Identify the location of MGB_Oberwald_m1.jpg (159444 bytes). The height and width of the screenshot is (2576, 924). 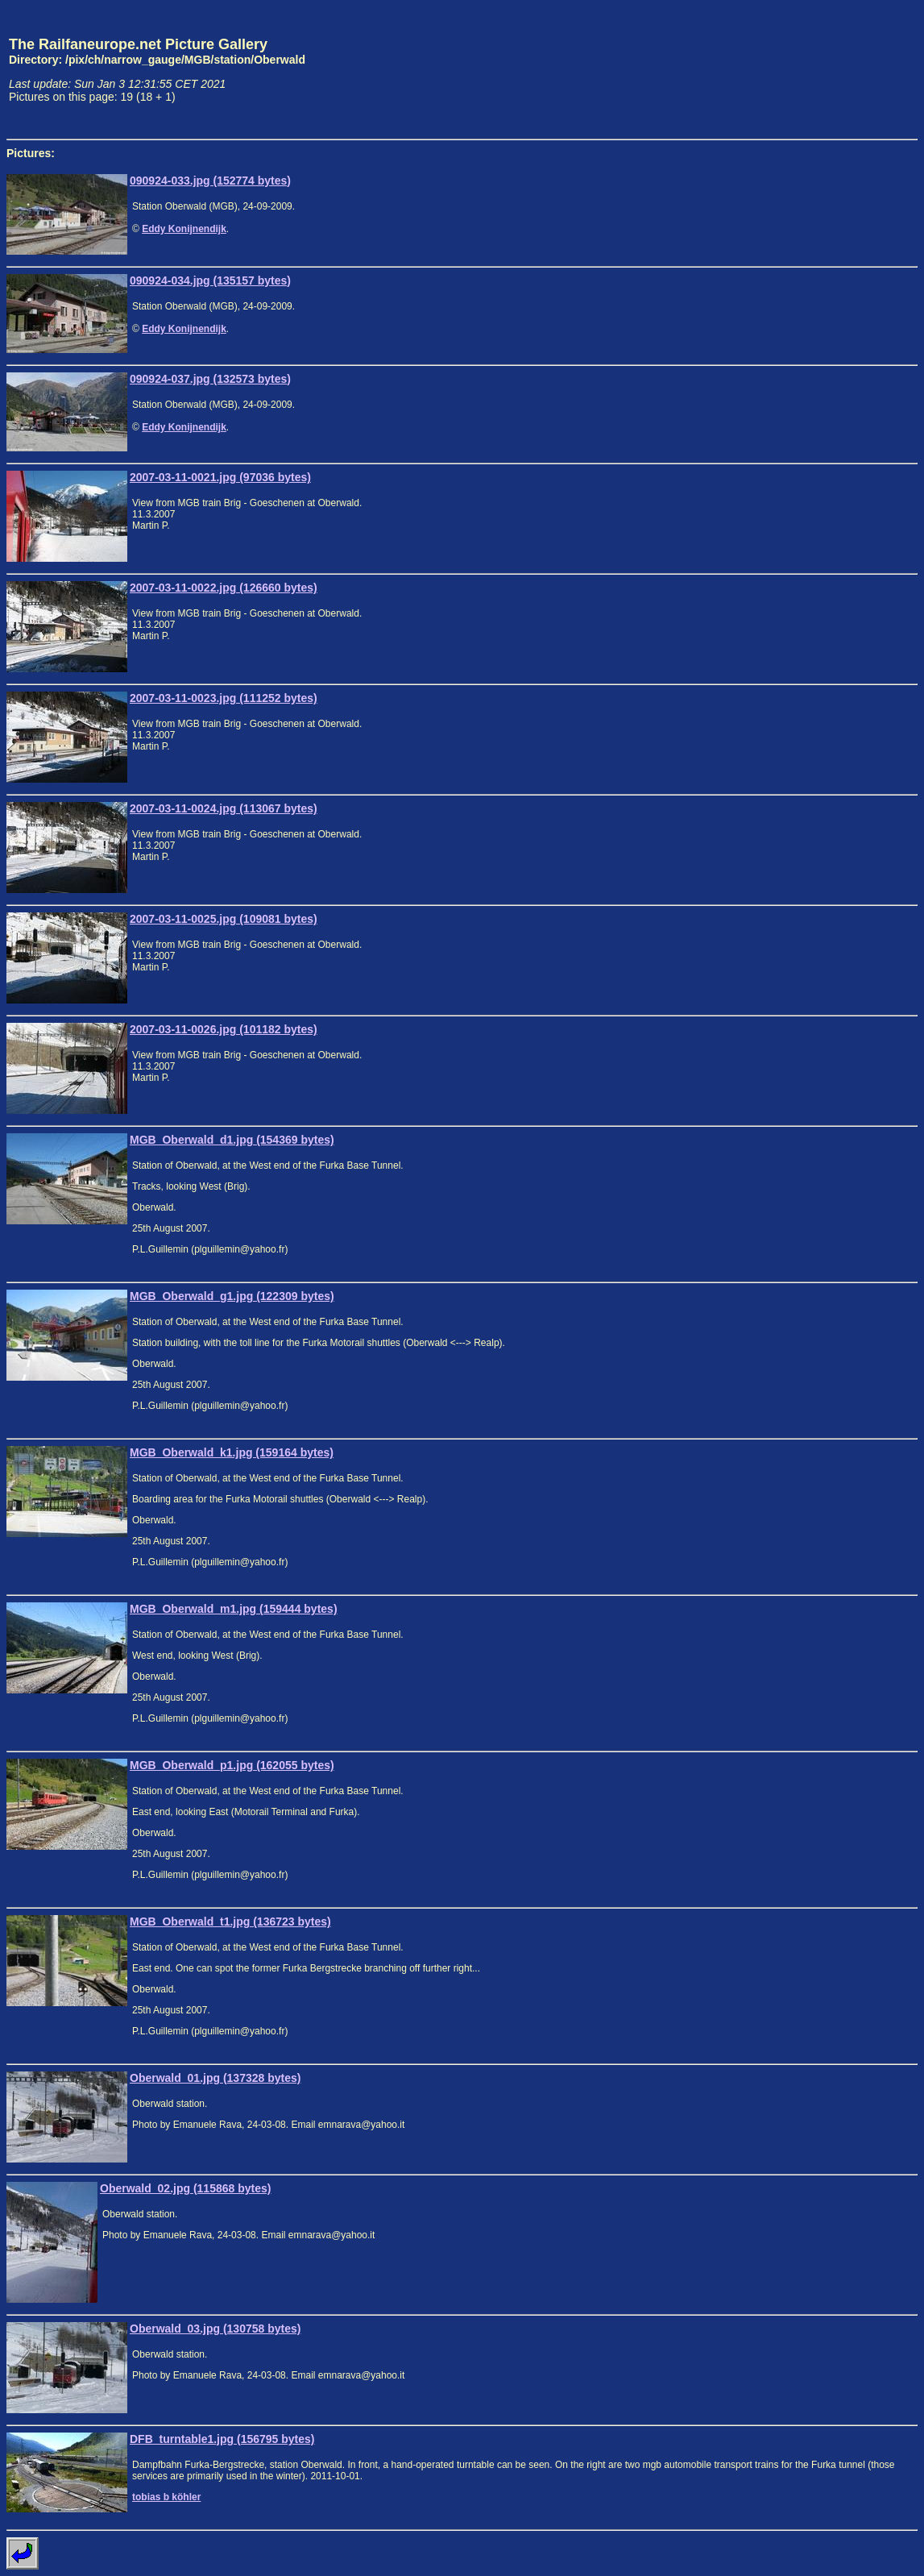
(234, 1608).